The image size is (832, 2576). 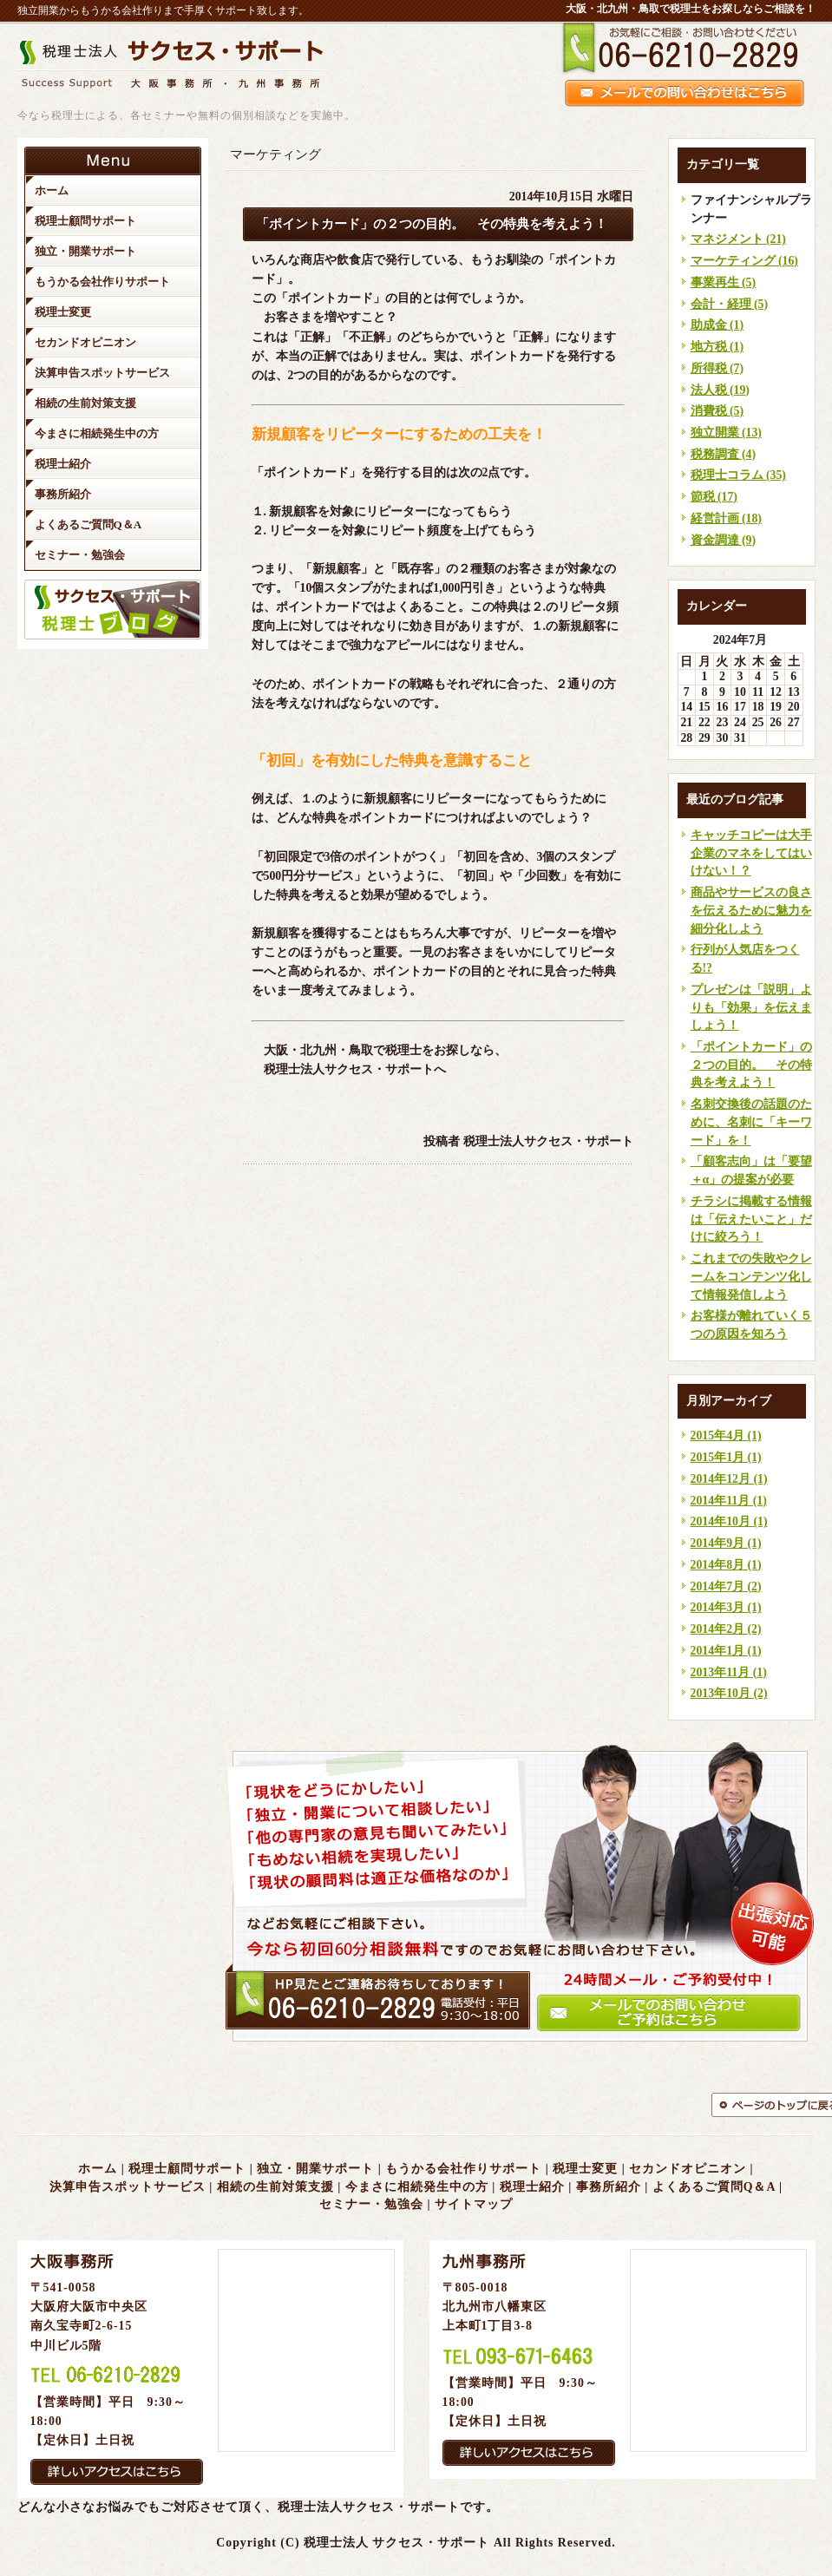 What do you see at coordinates (608, 2186) in the screenshot?
I see `事務所紹介` at bounding box center [608, 2186].